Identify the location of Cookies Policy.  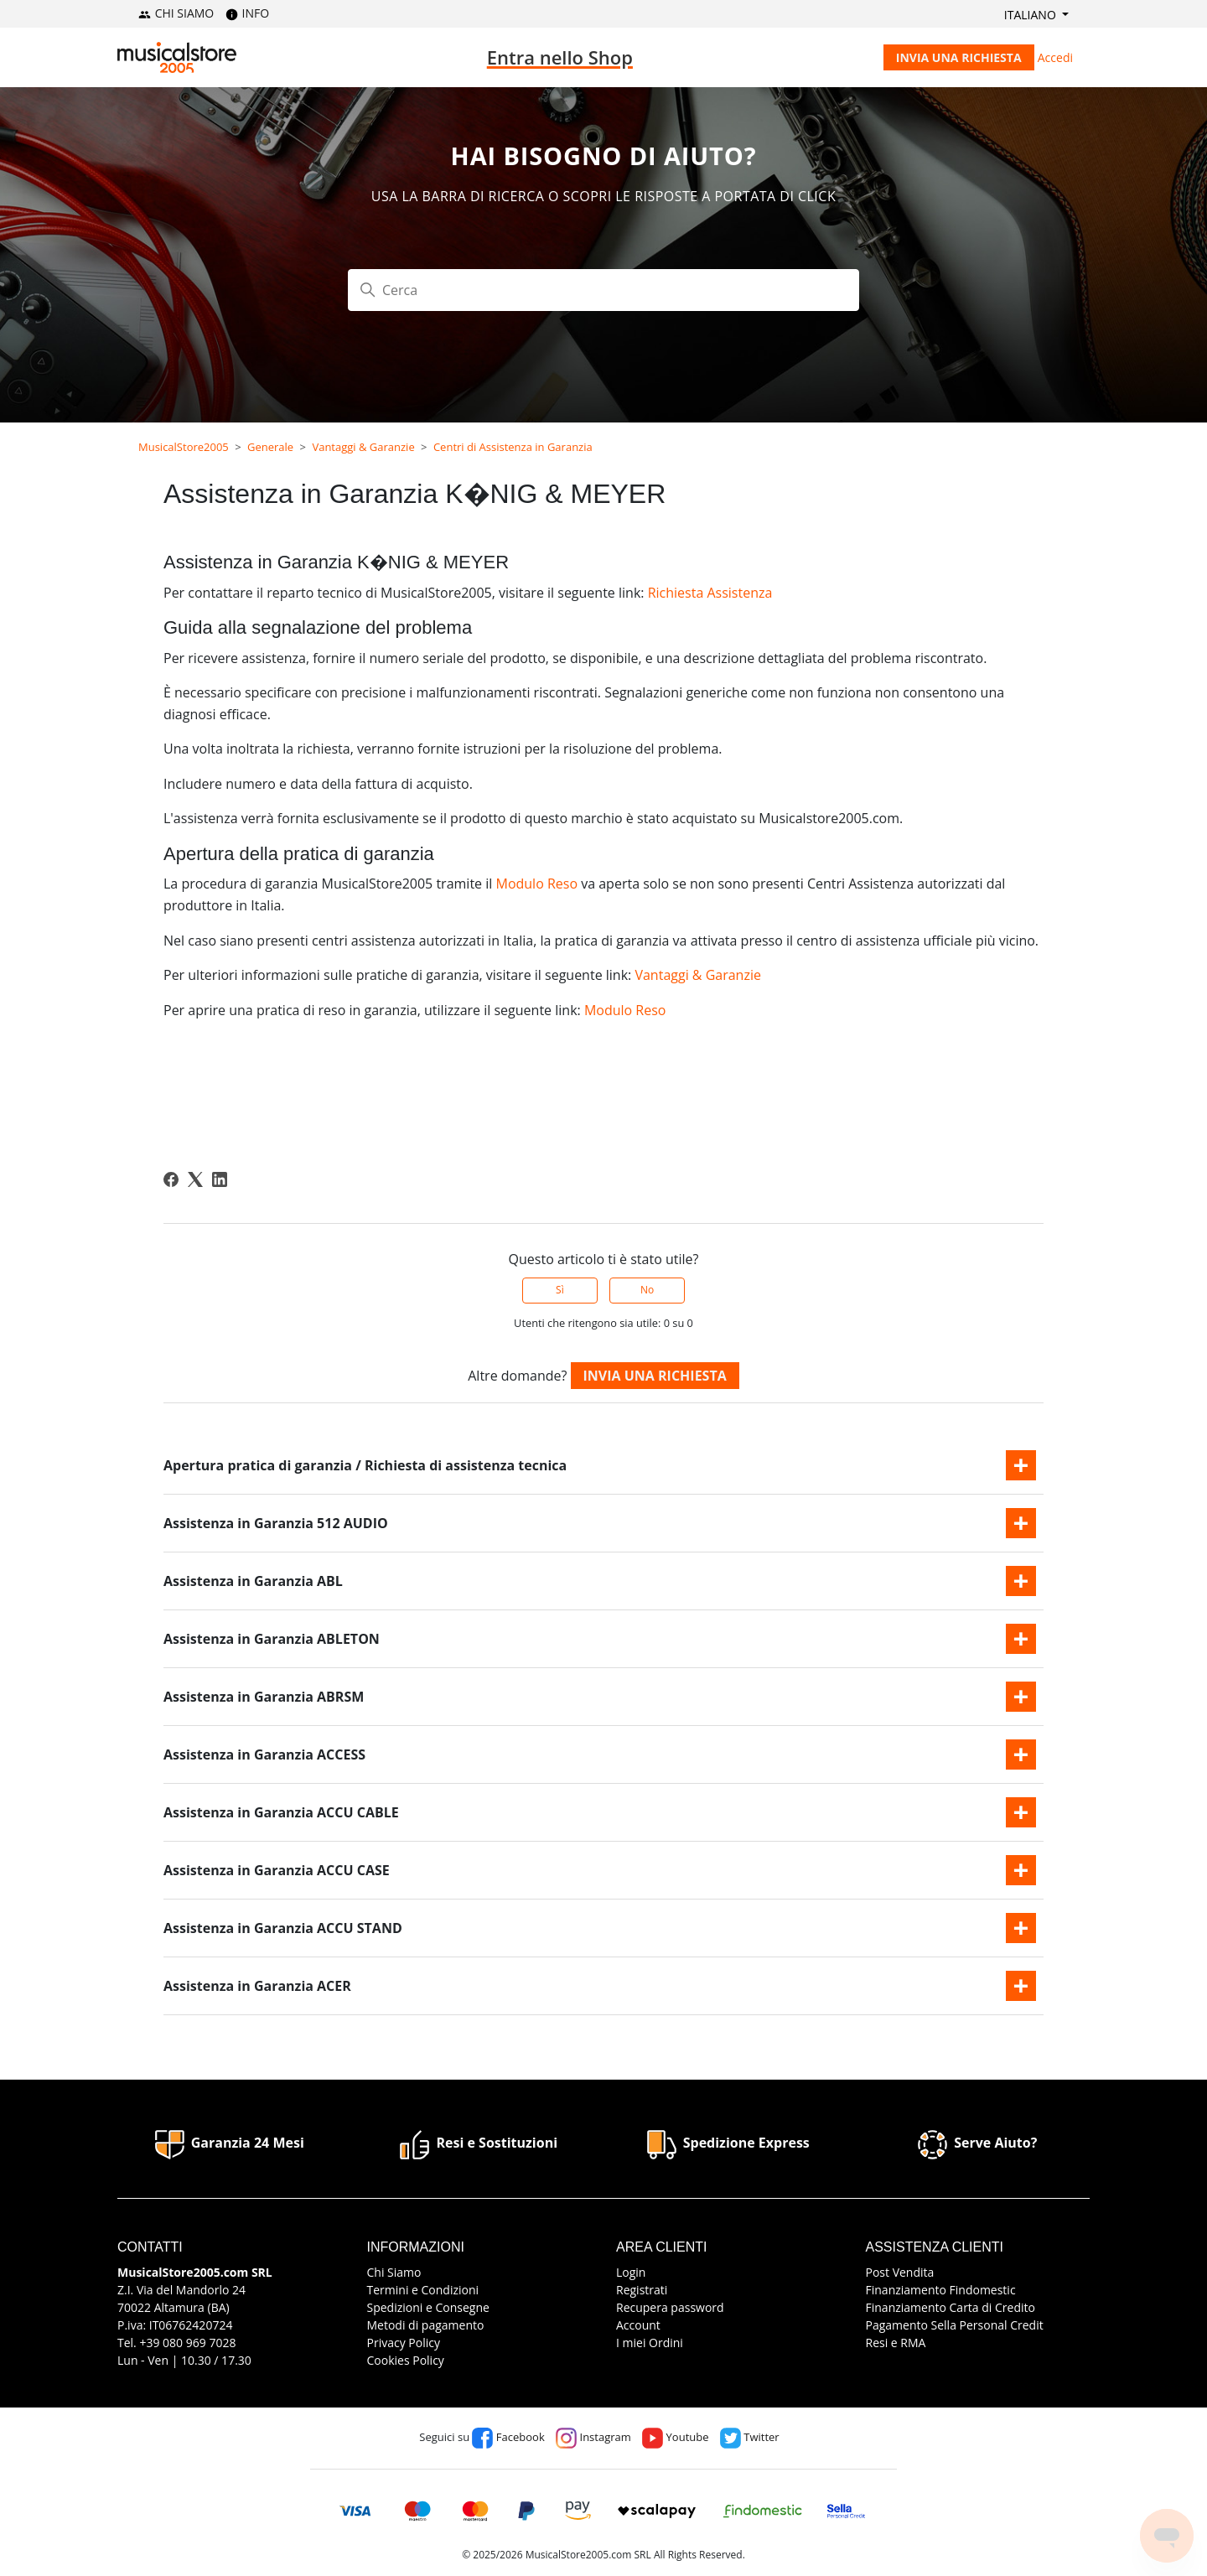
(405, 2360).